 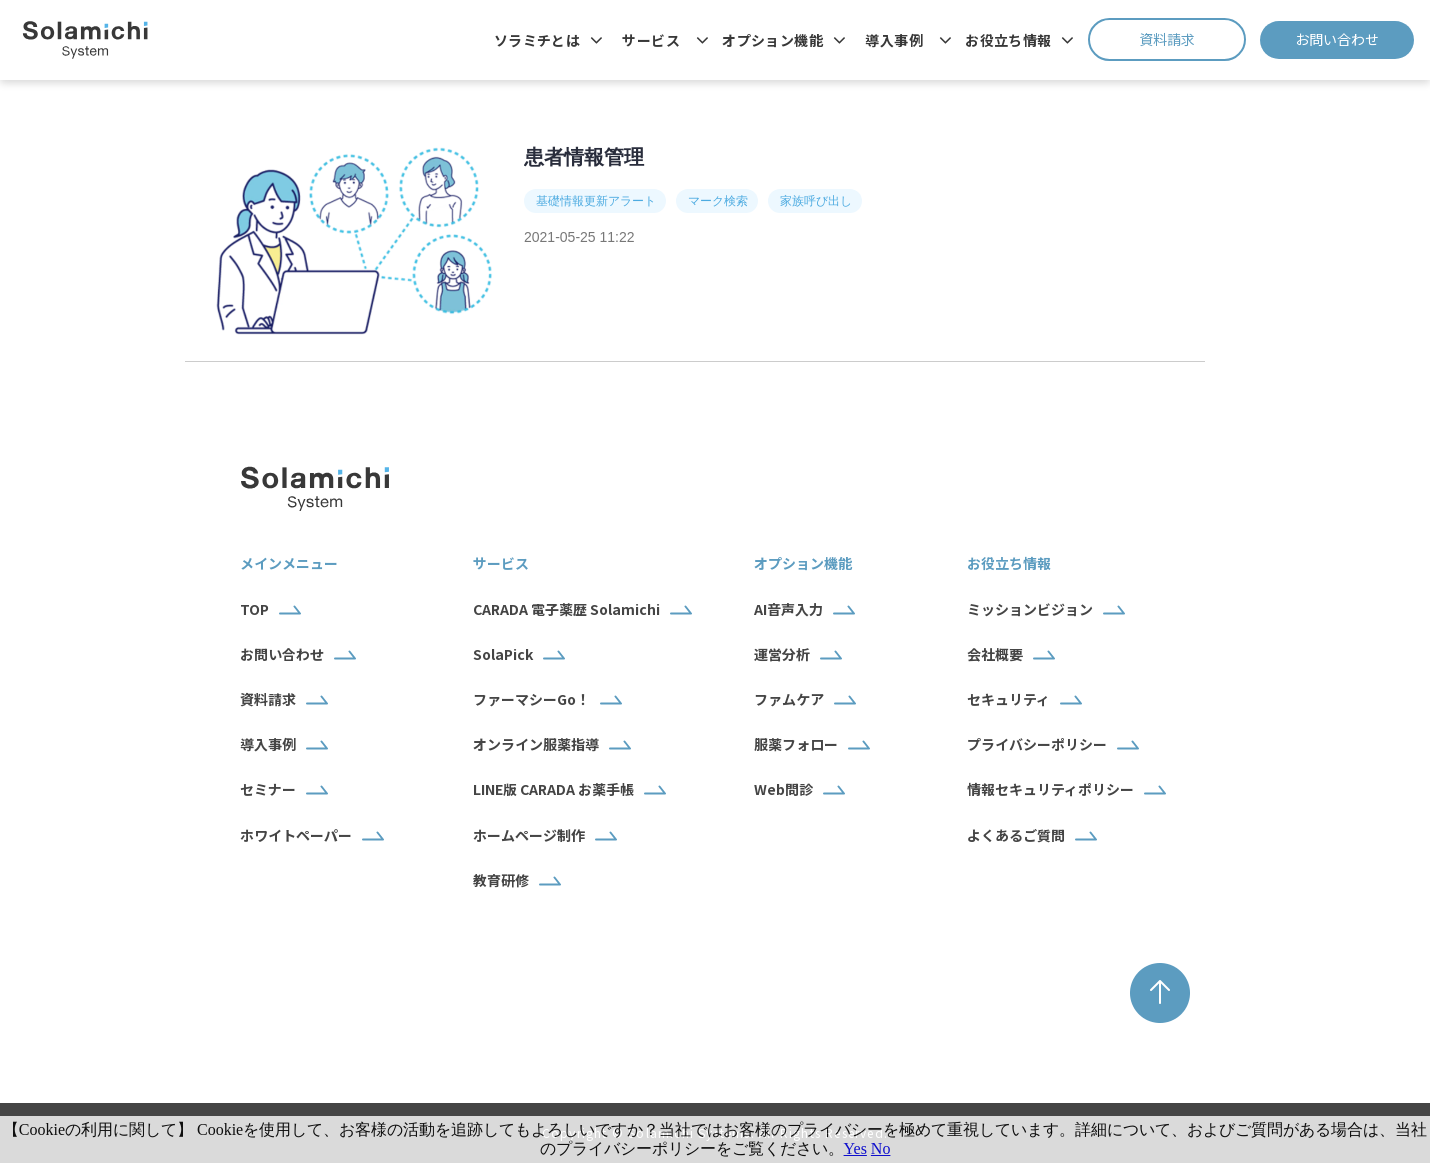 I want to click on プライバシーポリシー, so click(x=1037, y=744).